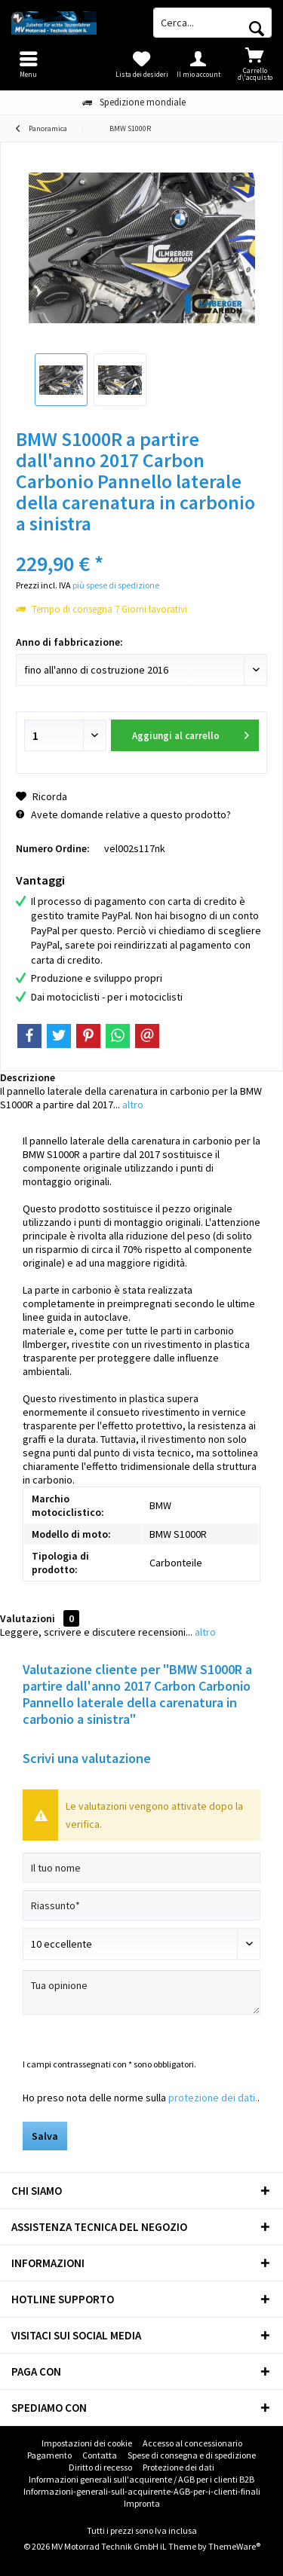  Describe the element at coordinates (254, 64) in the screenshot. I see `[menuitem]` at that location.